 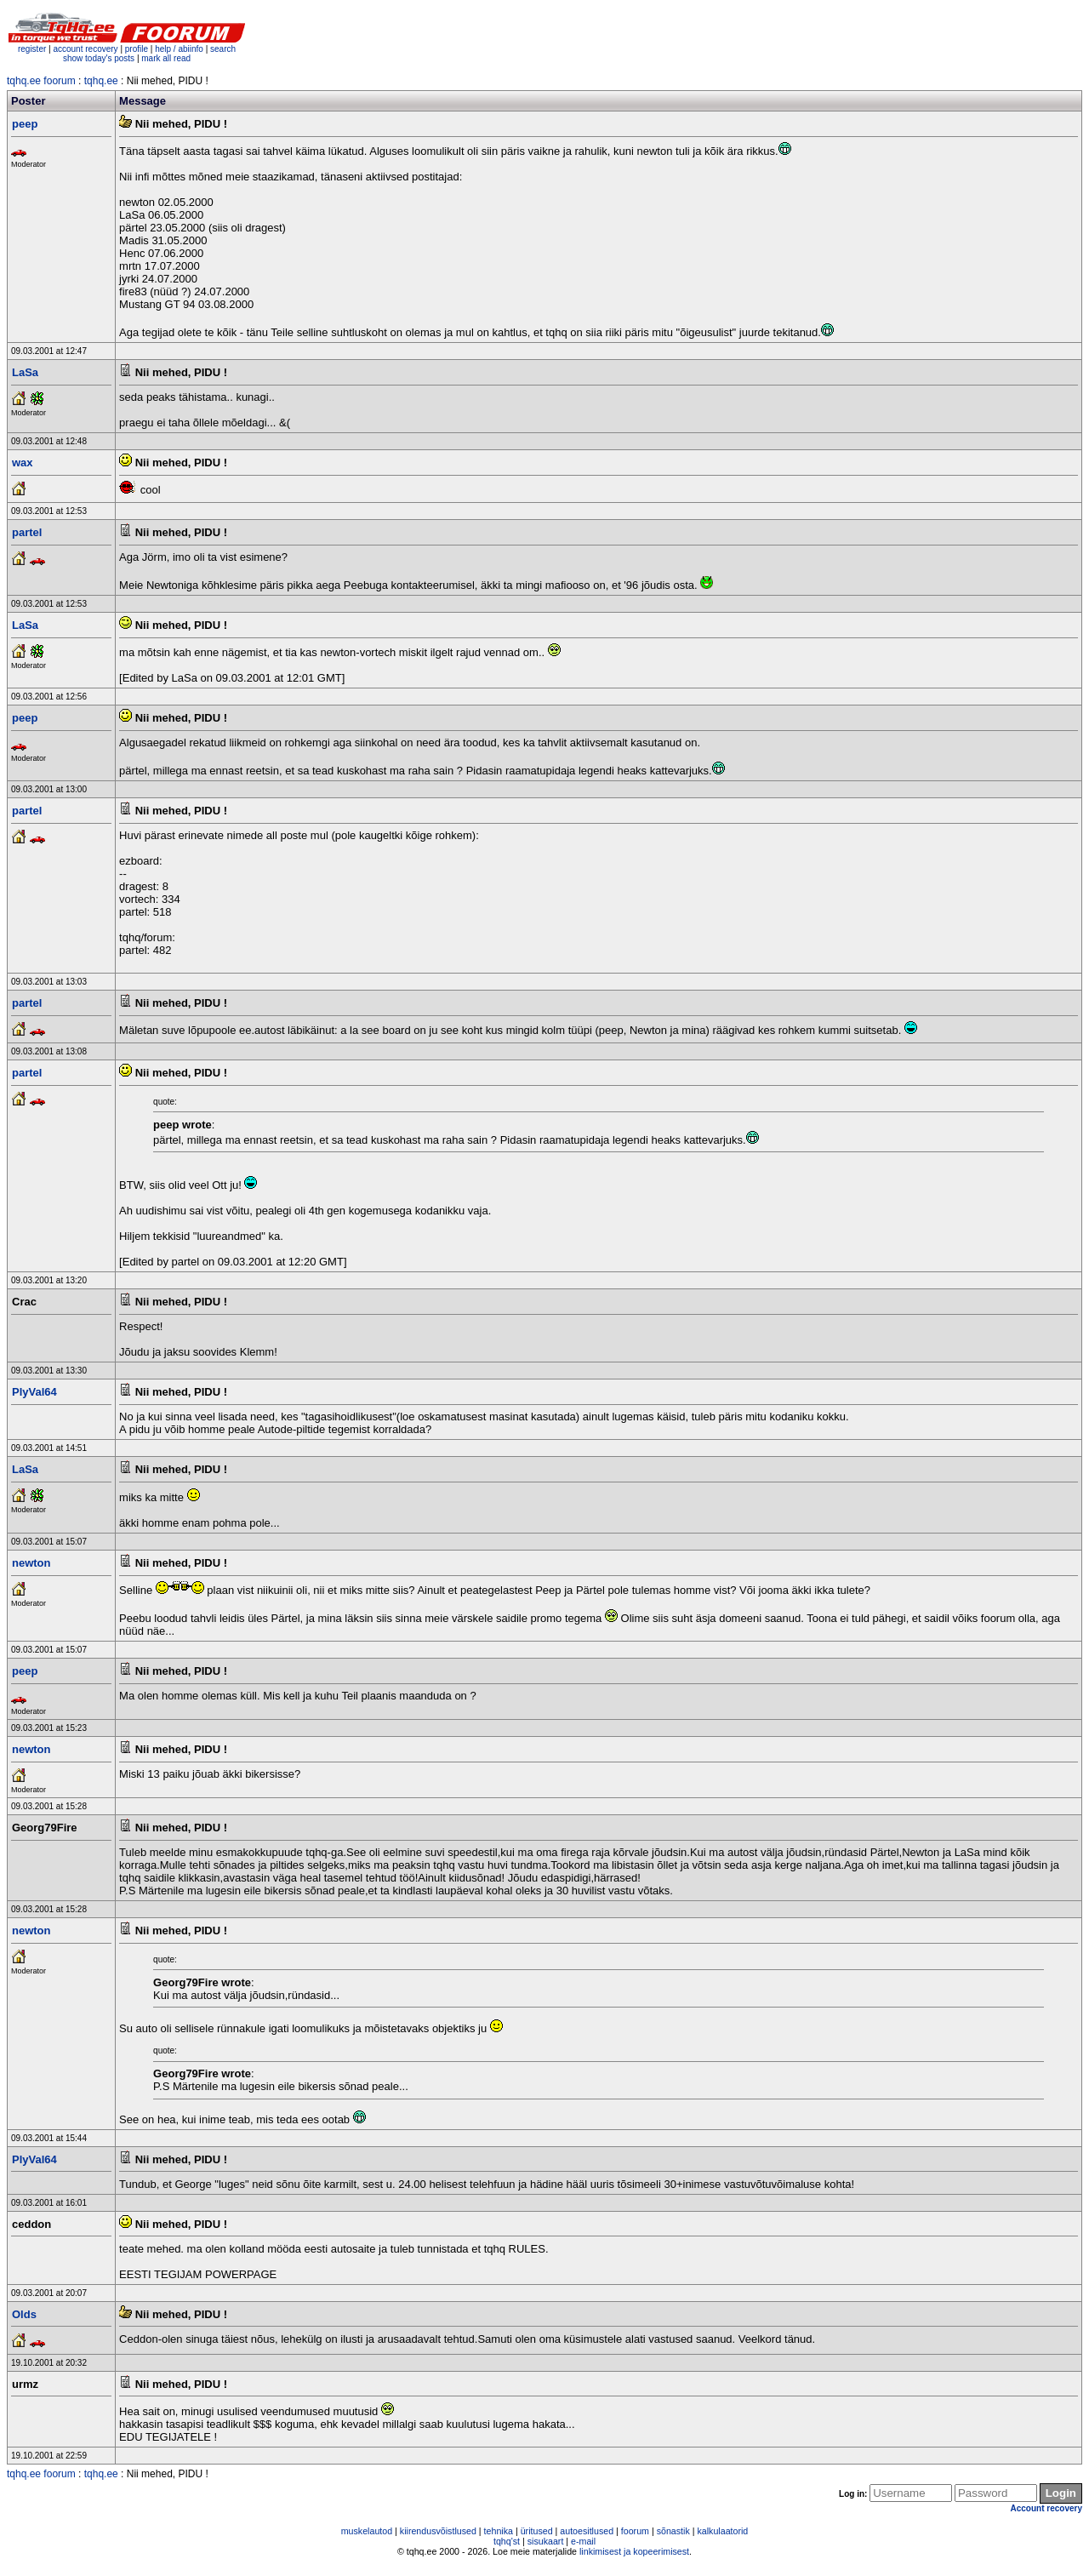 I want to click on kalkulaatorid, so click(x=722, y=2531).